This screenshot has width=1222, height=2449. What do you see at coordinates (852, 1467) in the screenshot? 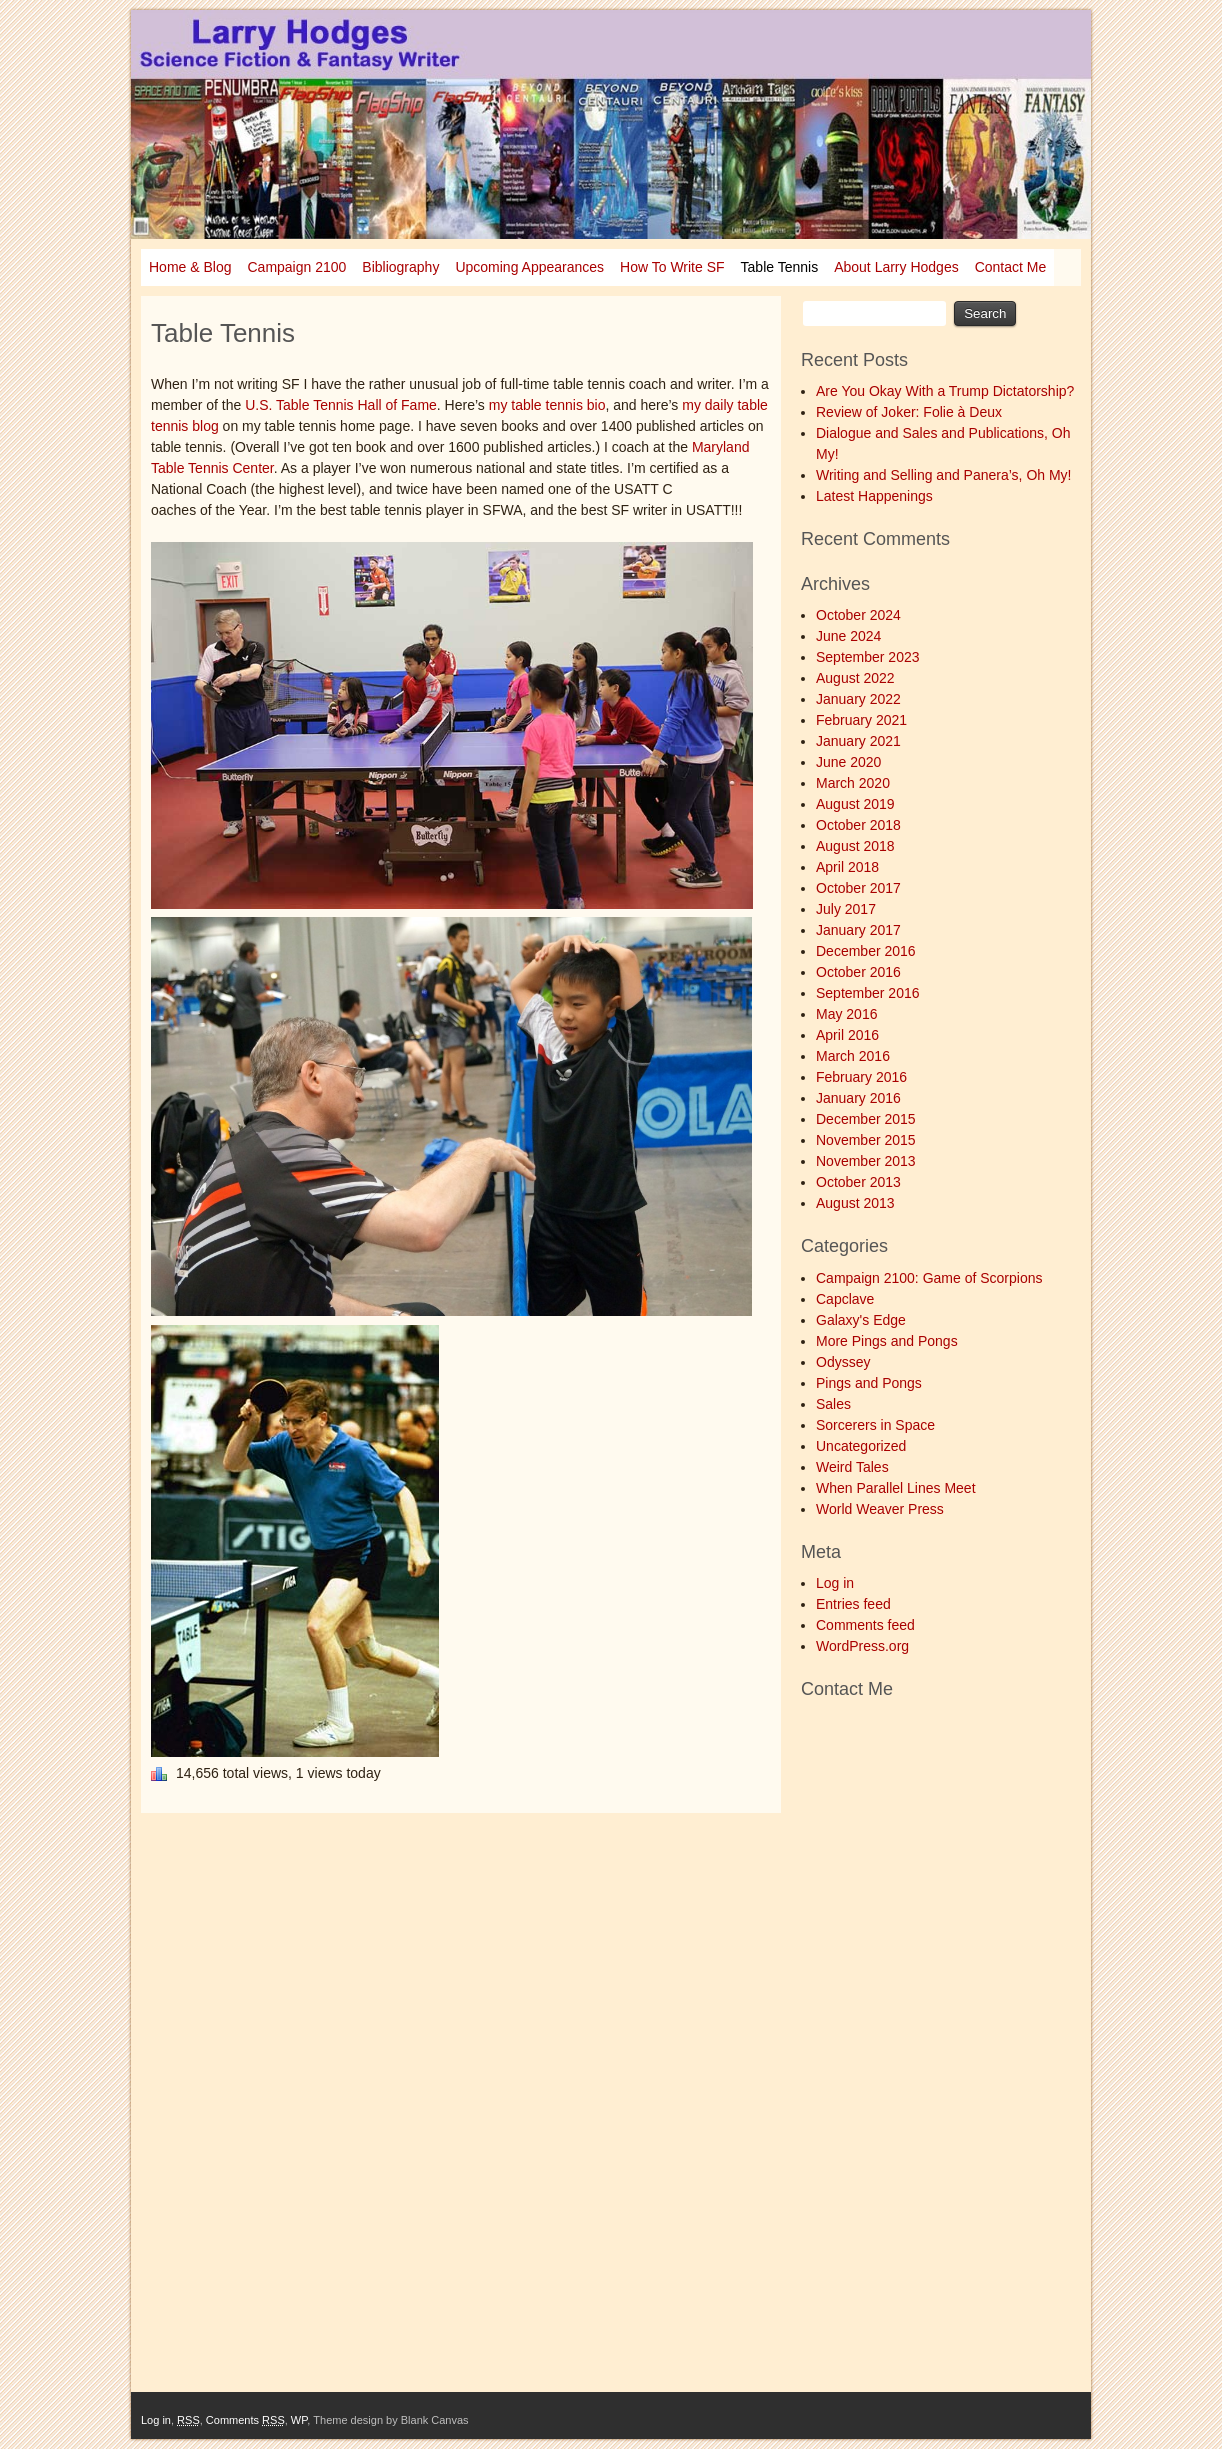
I see `Weird Tales` at bounding box center [852, 1467].